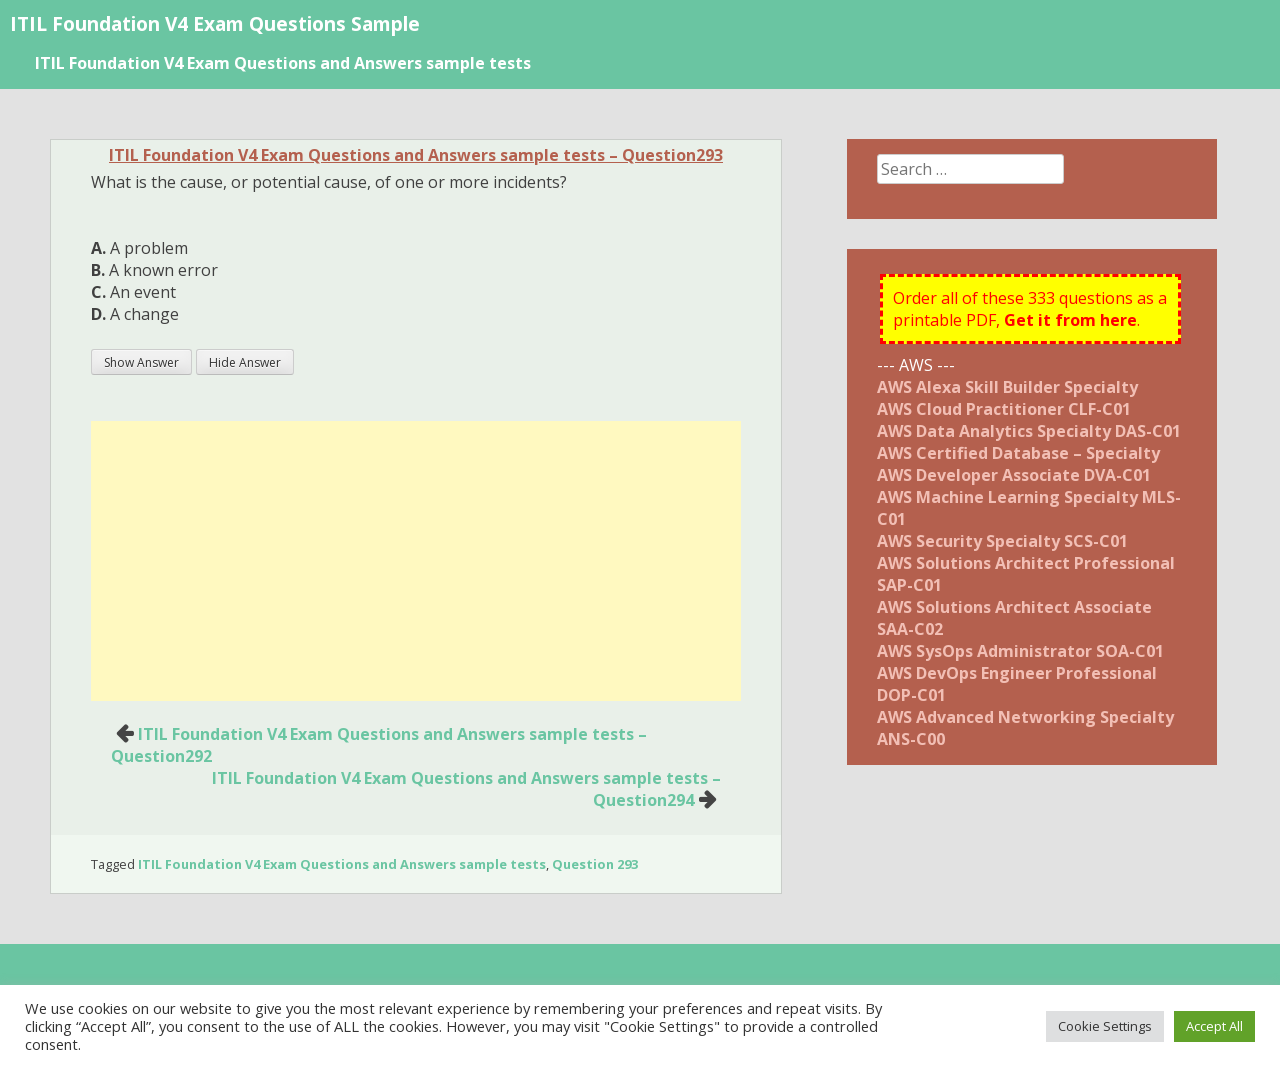 This screenshot has height=1067, width=1280. Describe the element at coordinates (1018, 453) in the screenshot. I see `AWS Certified Database – Specialty` at that location.